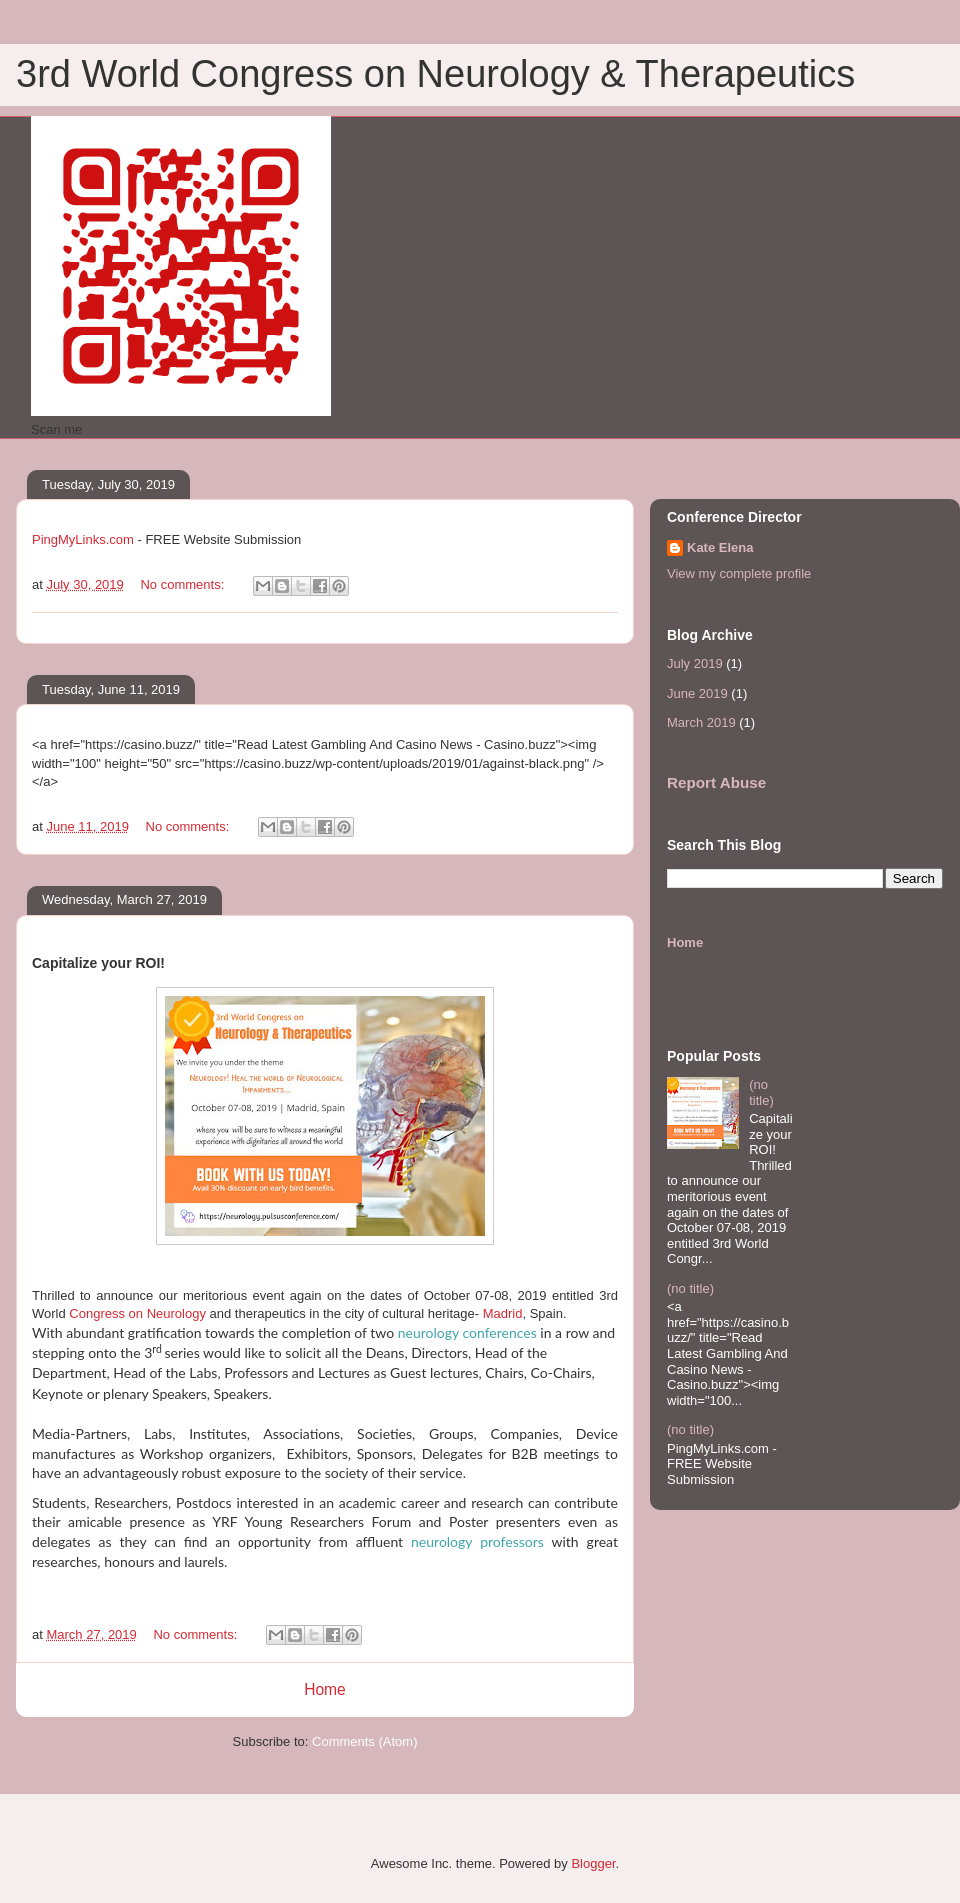 The height and width of the screenshot is (1903, 960). I want to click on Blogger, so click(593, 1863).